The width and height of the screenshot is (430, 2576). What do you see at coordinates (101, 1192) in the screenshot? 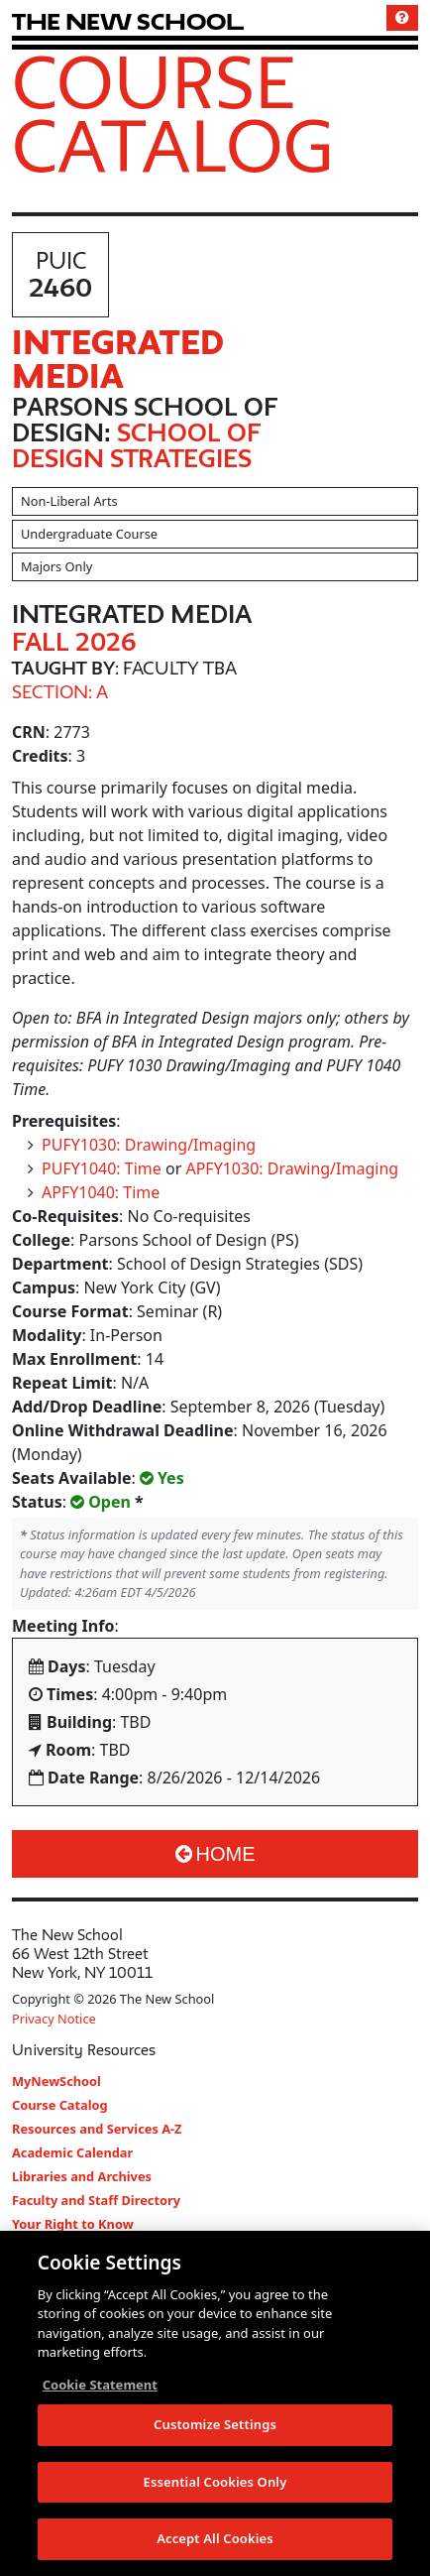
I see `APFY1040: Time` at bounding box center [101, 1192].